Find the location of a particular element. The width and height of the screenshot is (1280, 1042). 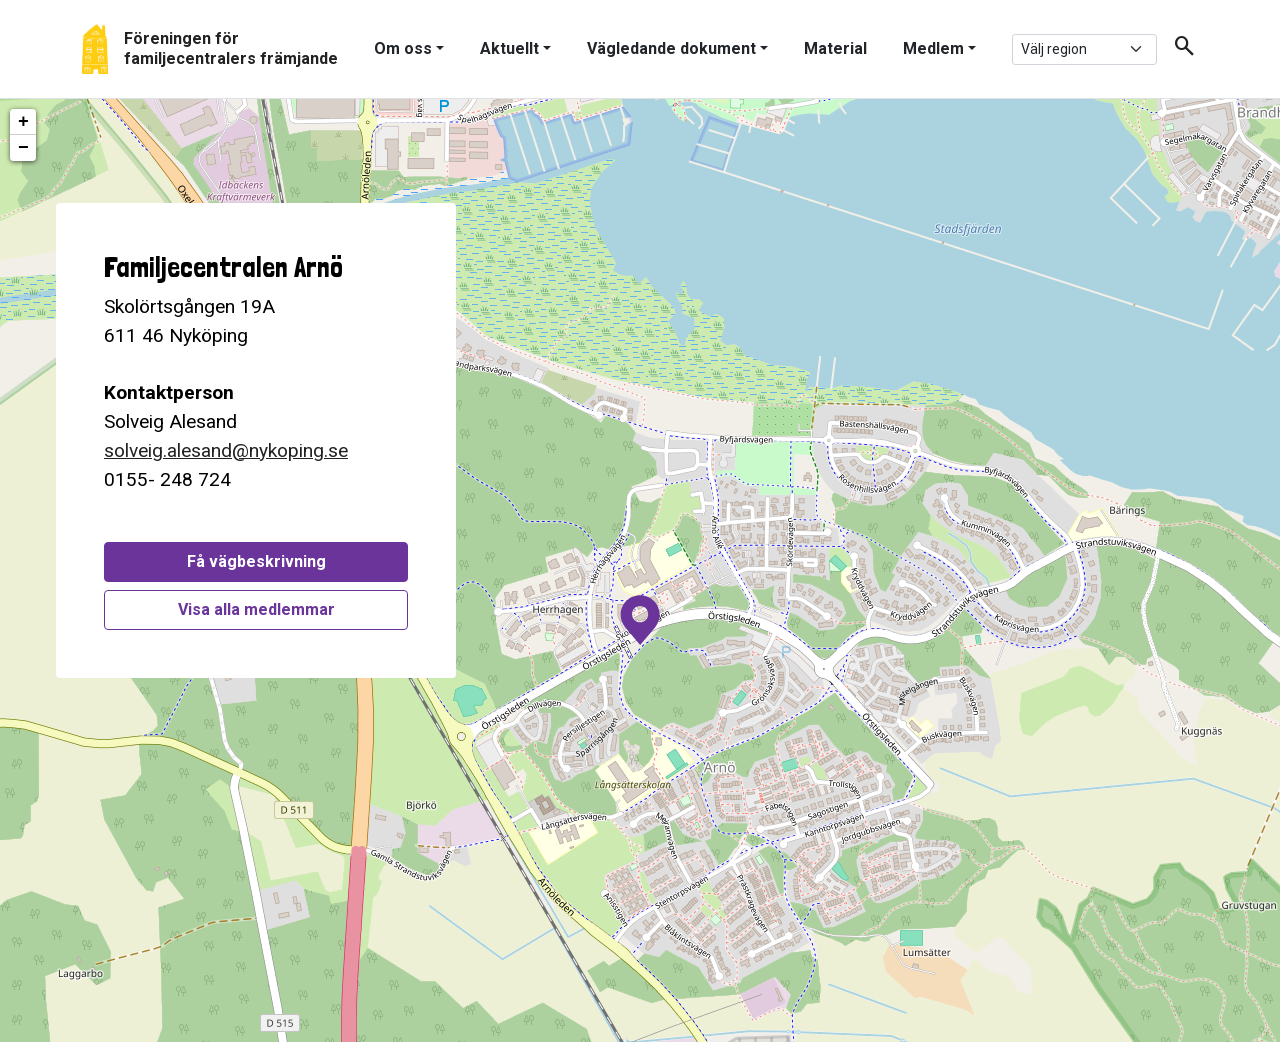

[button] is located at coordinates (1177, 49).